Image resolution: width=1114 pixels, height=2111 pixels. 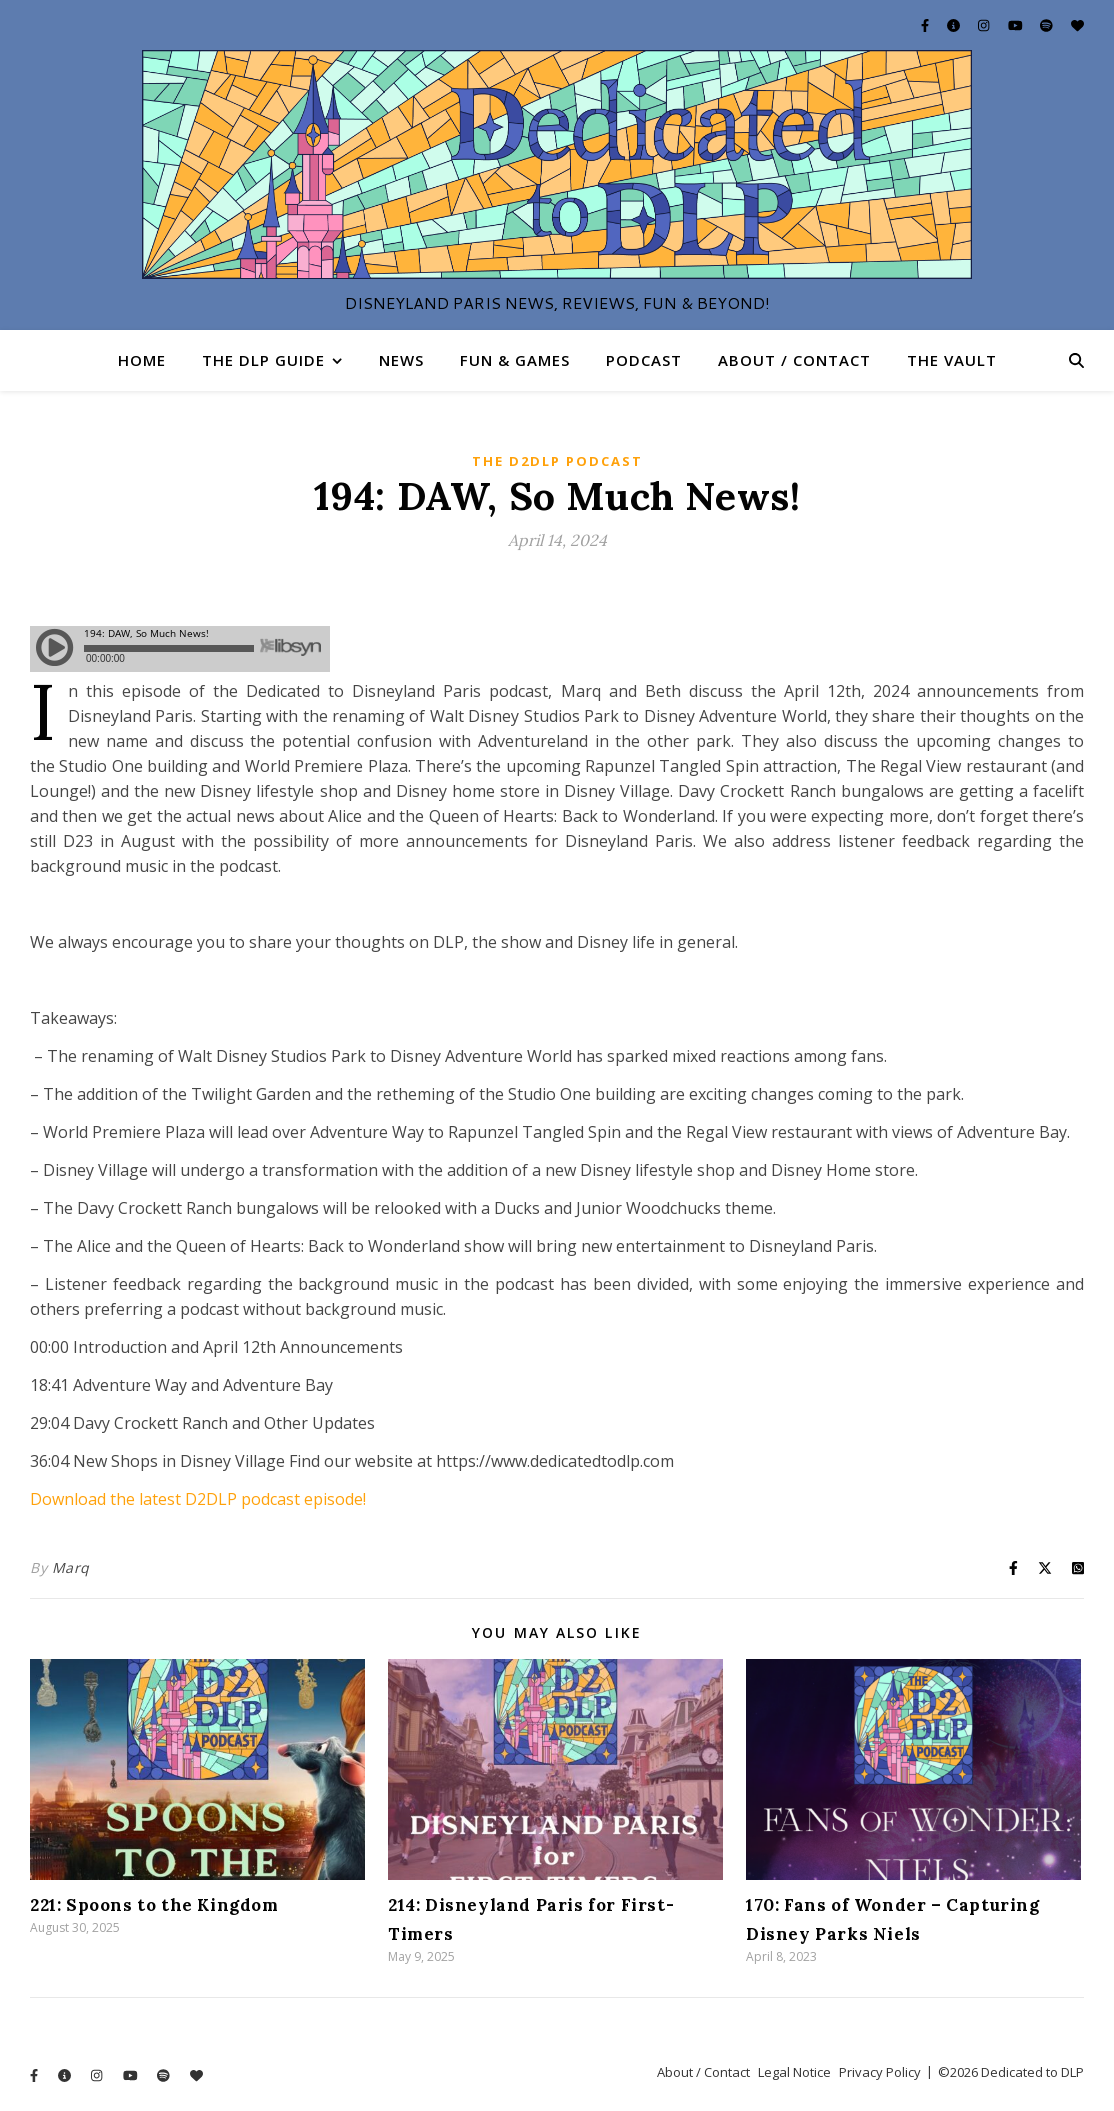 What do you see at coordinates (1017, 25) in the screenshot?
I see `[youtube]` at bounding box center [1017, 25].